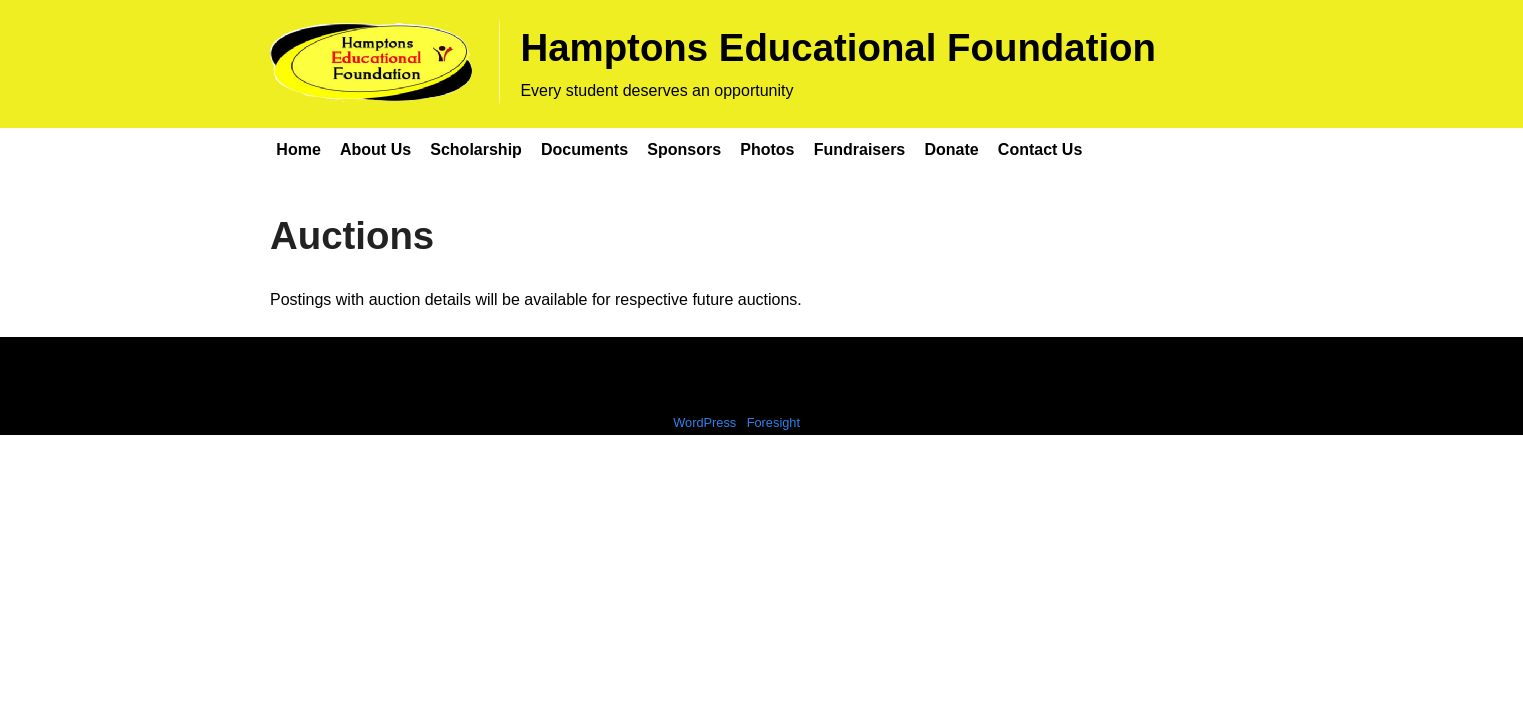 The height and width of the screenshot is (720, 1523). What do you see at coordinates (684, 149) in the screenshot?
I see `Sponsors` at bounding box center [684, 149].